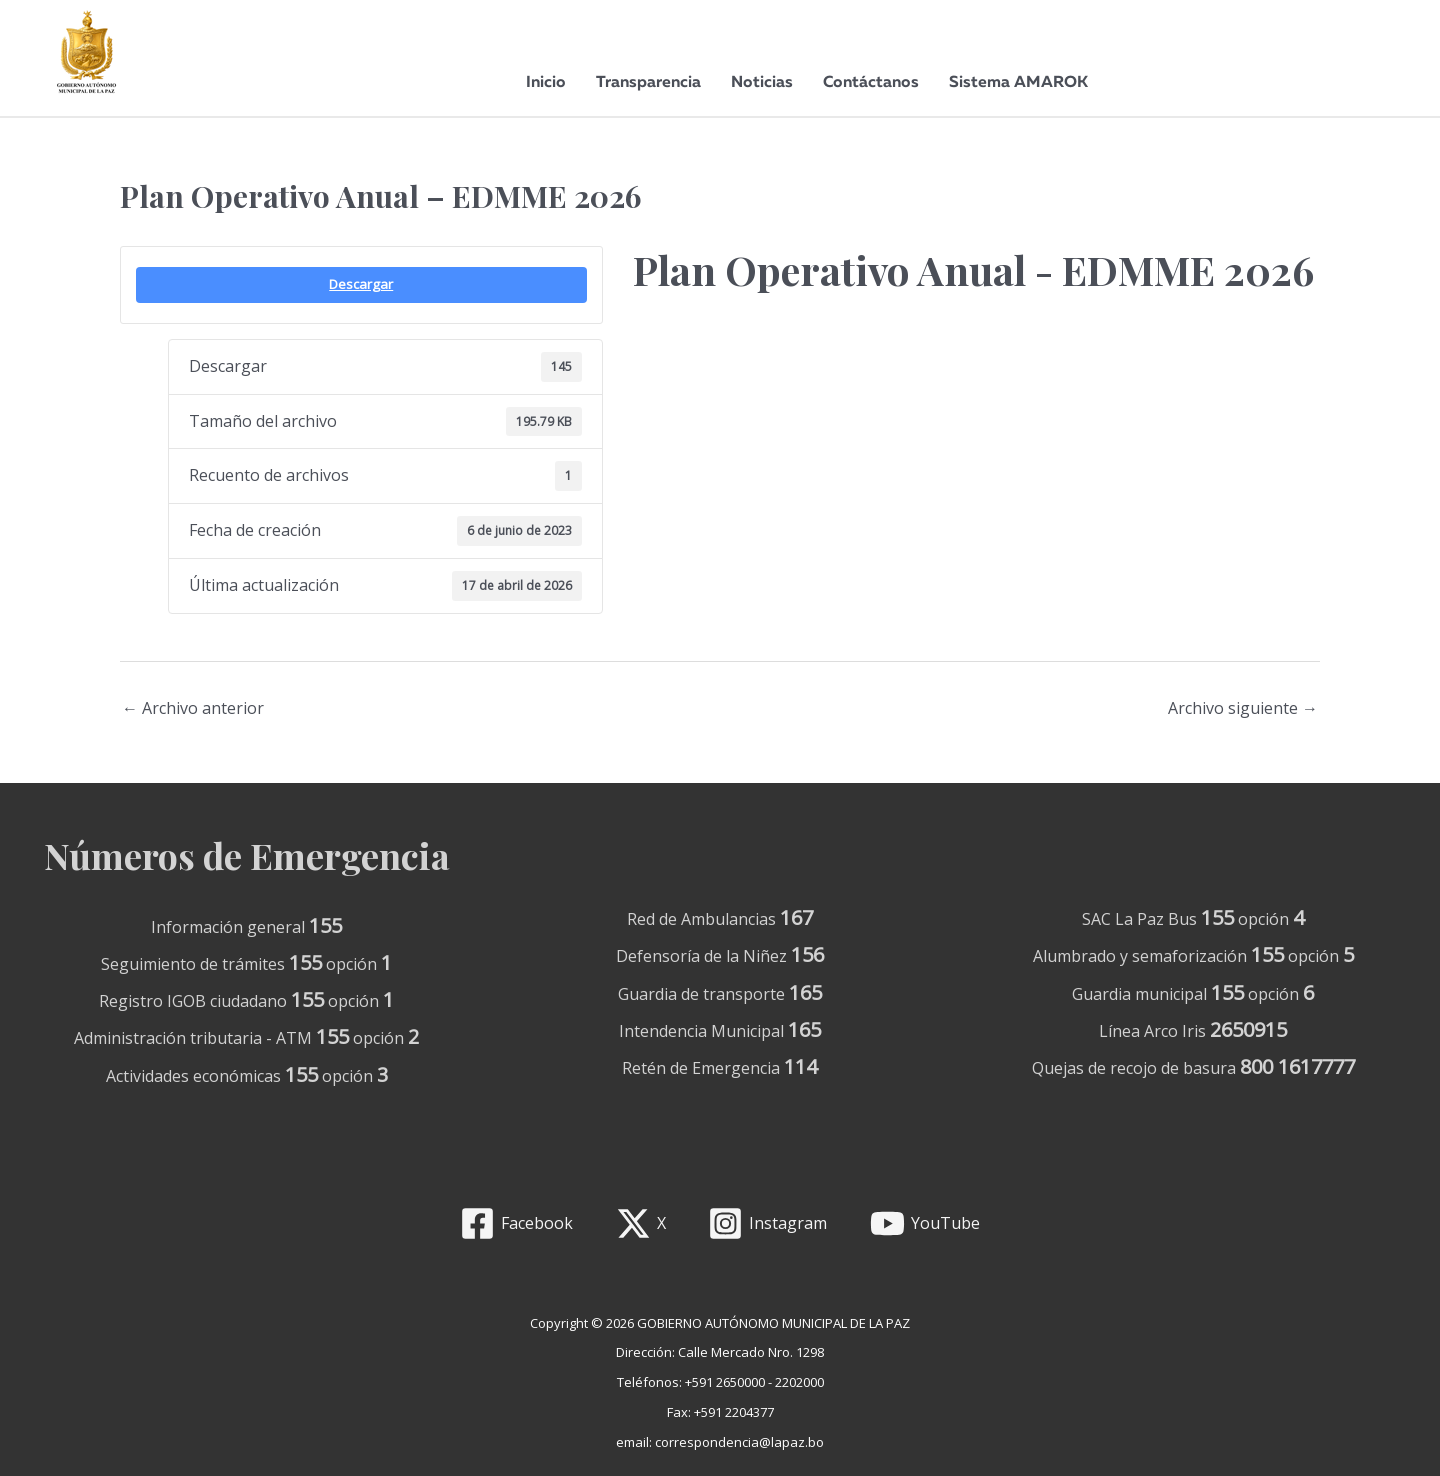 This screenshot has width=1440, height=1476. Describe the element at coordinates (768, 1223) in the screenshot. I see `[Instagram]` at that location.